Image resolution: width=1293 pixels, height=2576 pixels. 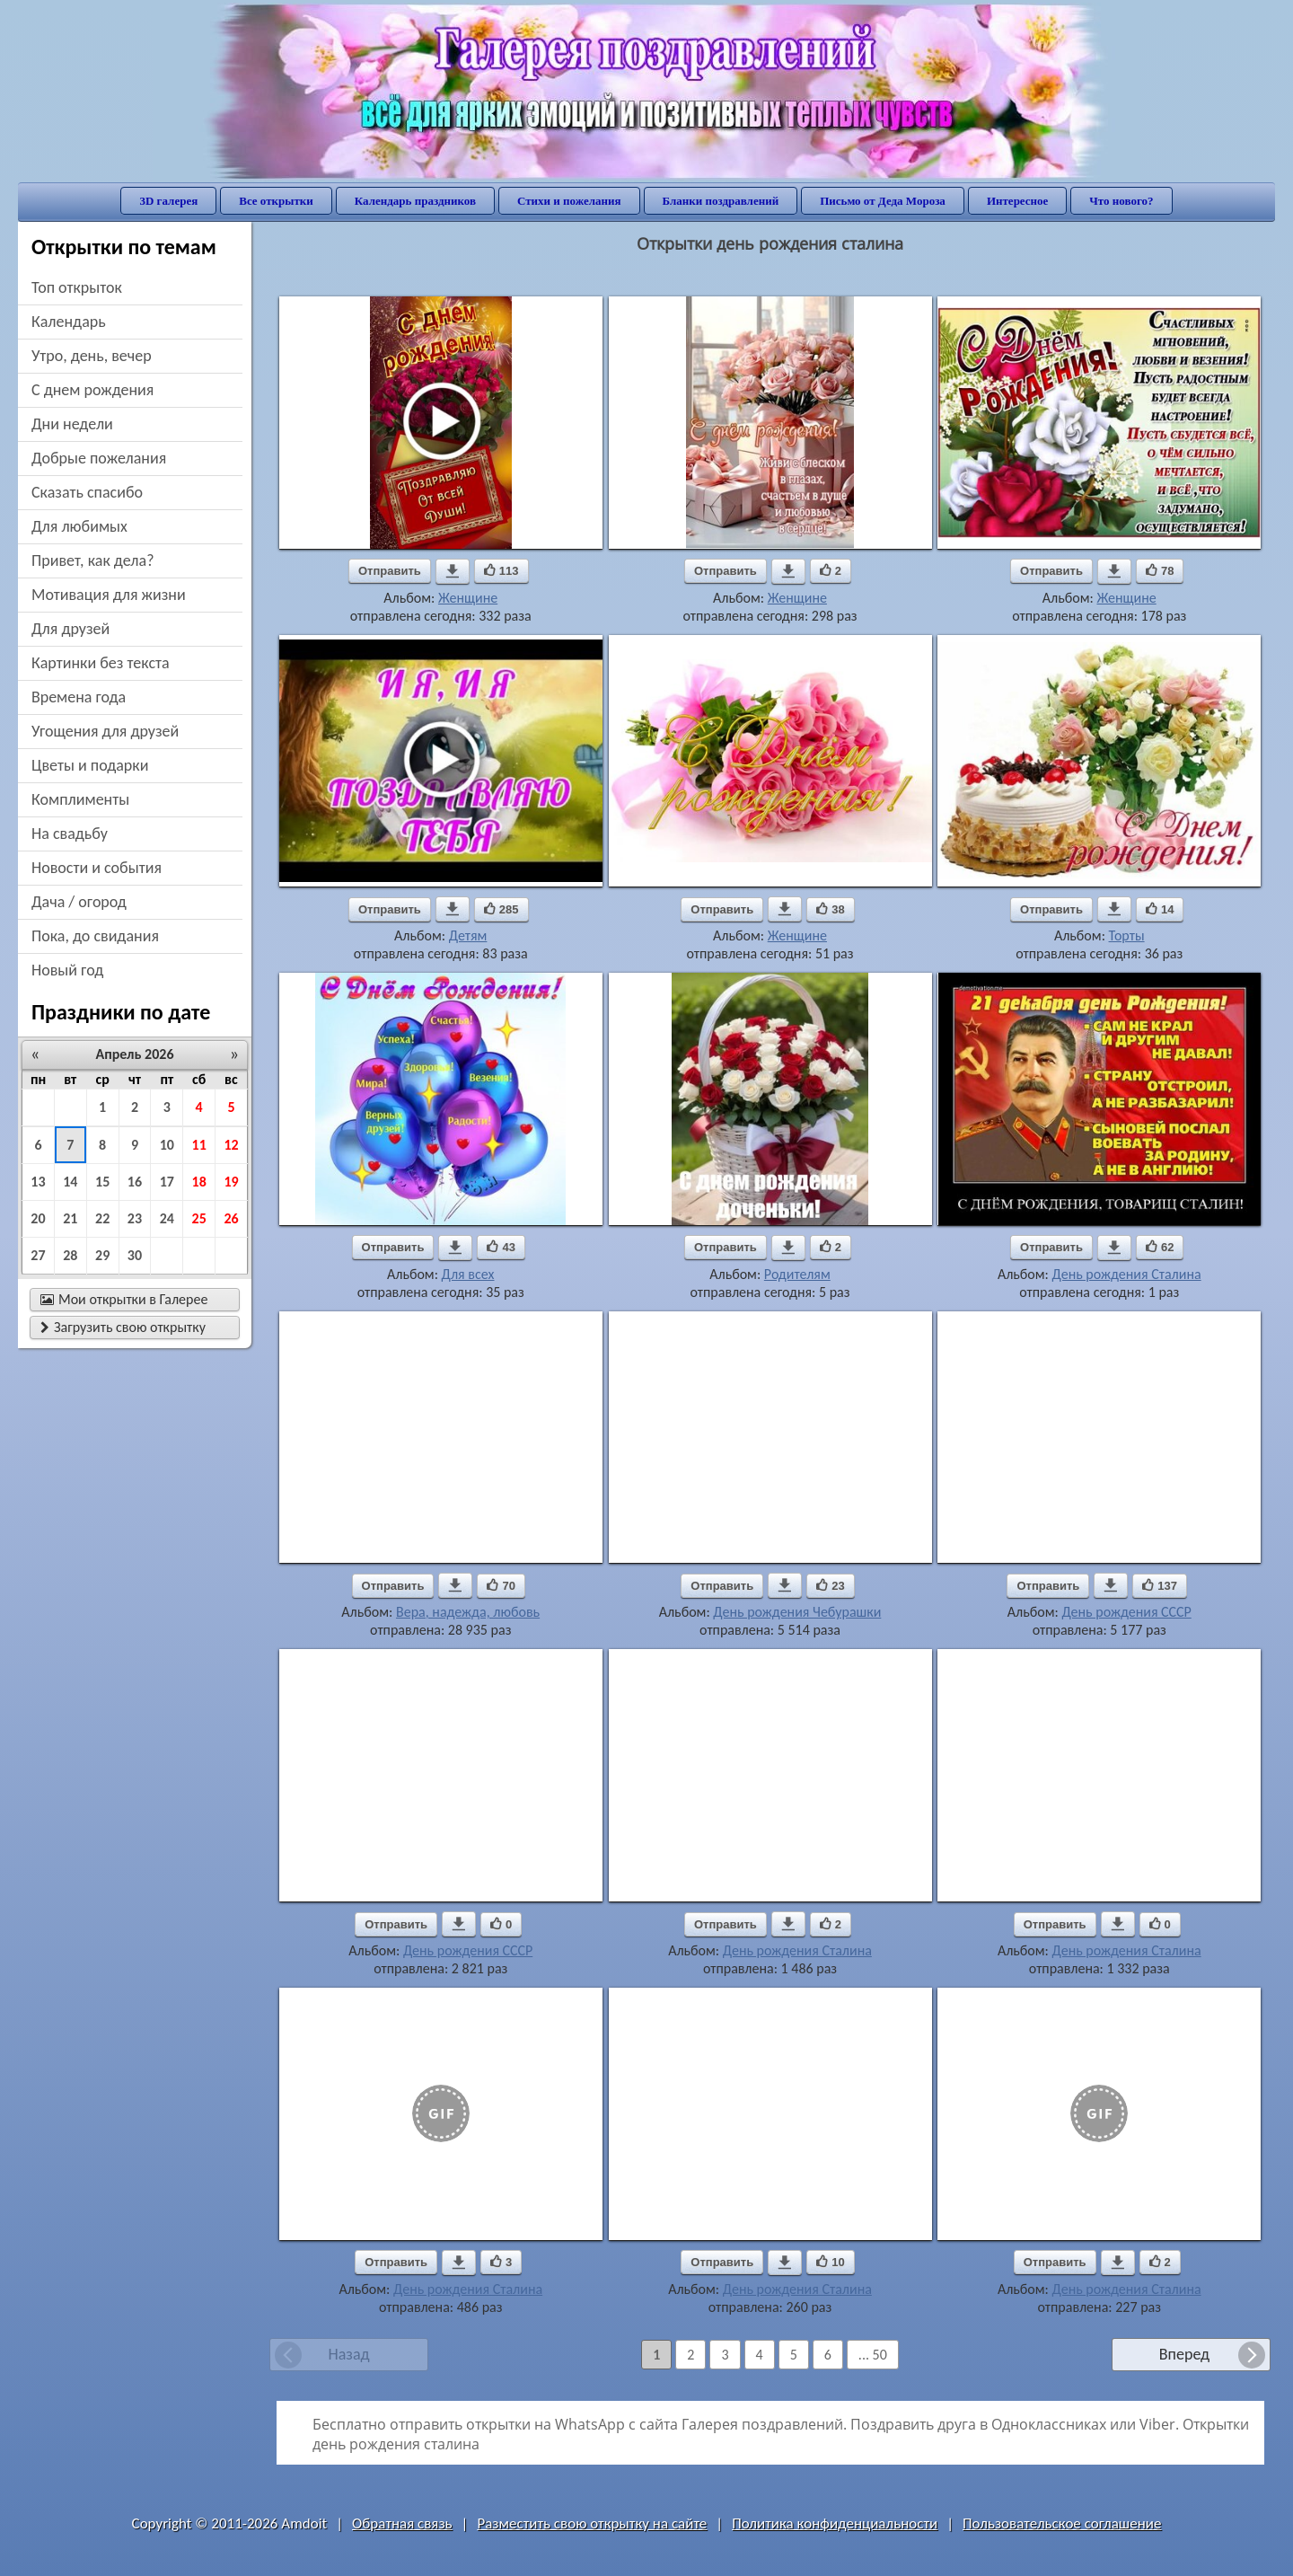 I want to click on 25, so click(x=199, y=1218).